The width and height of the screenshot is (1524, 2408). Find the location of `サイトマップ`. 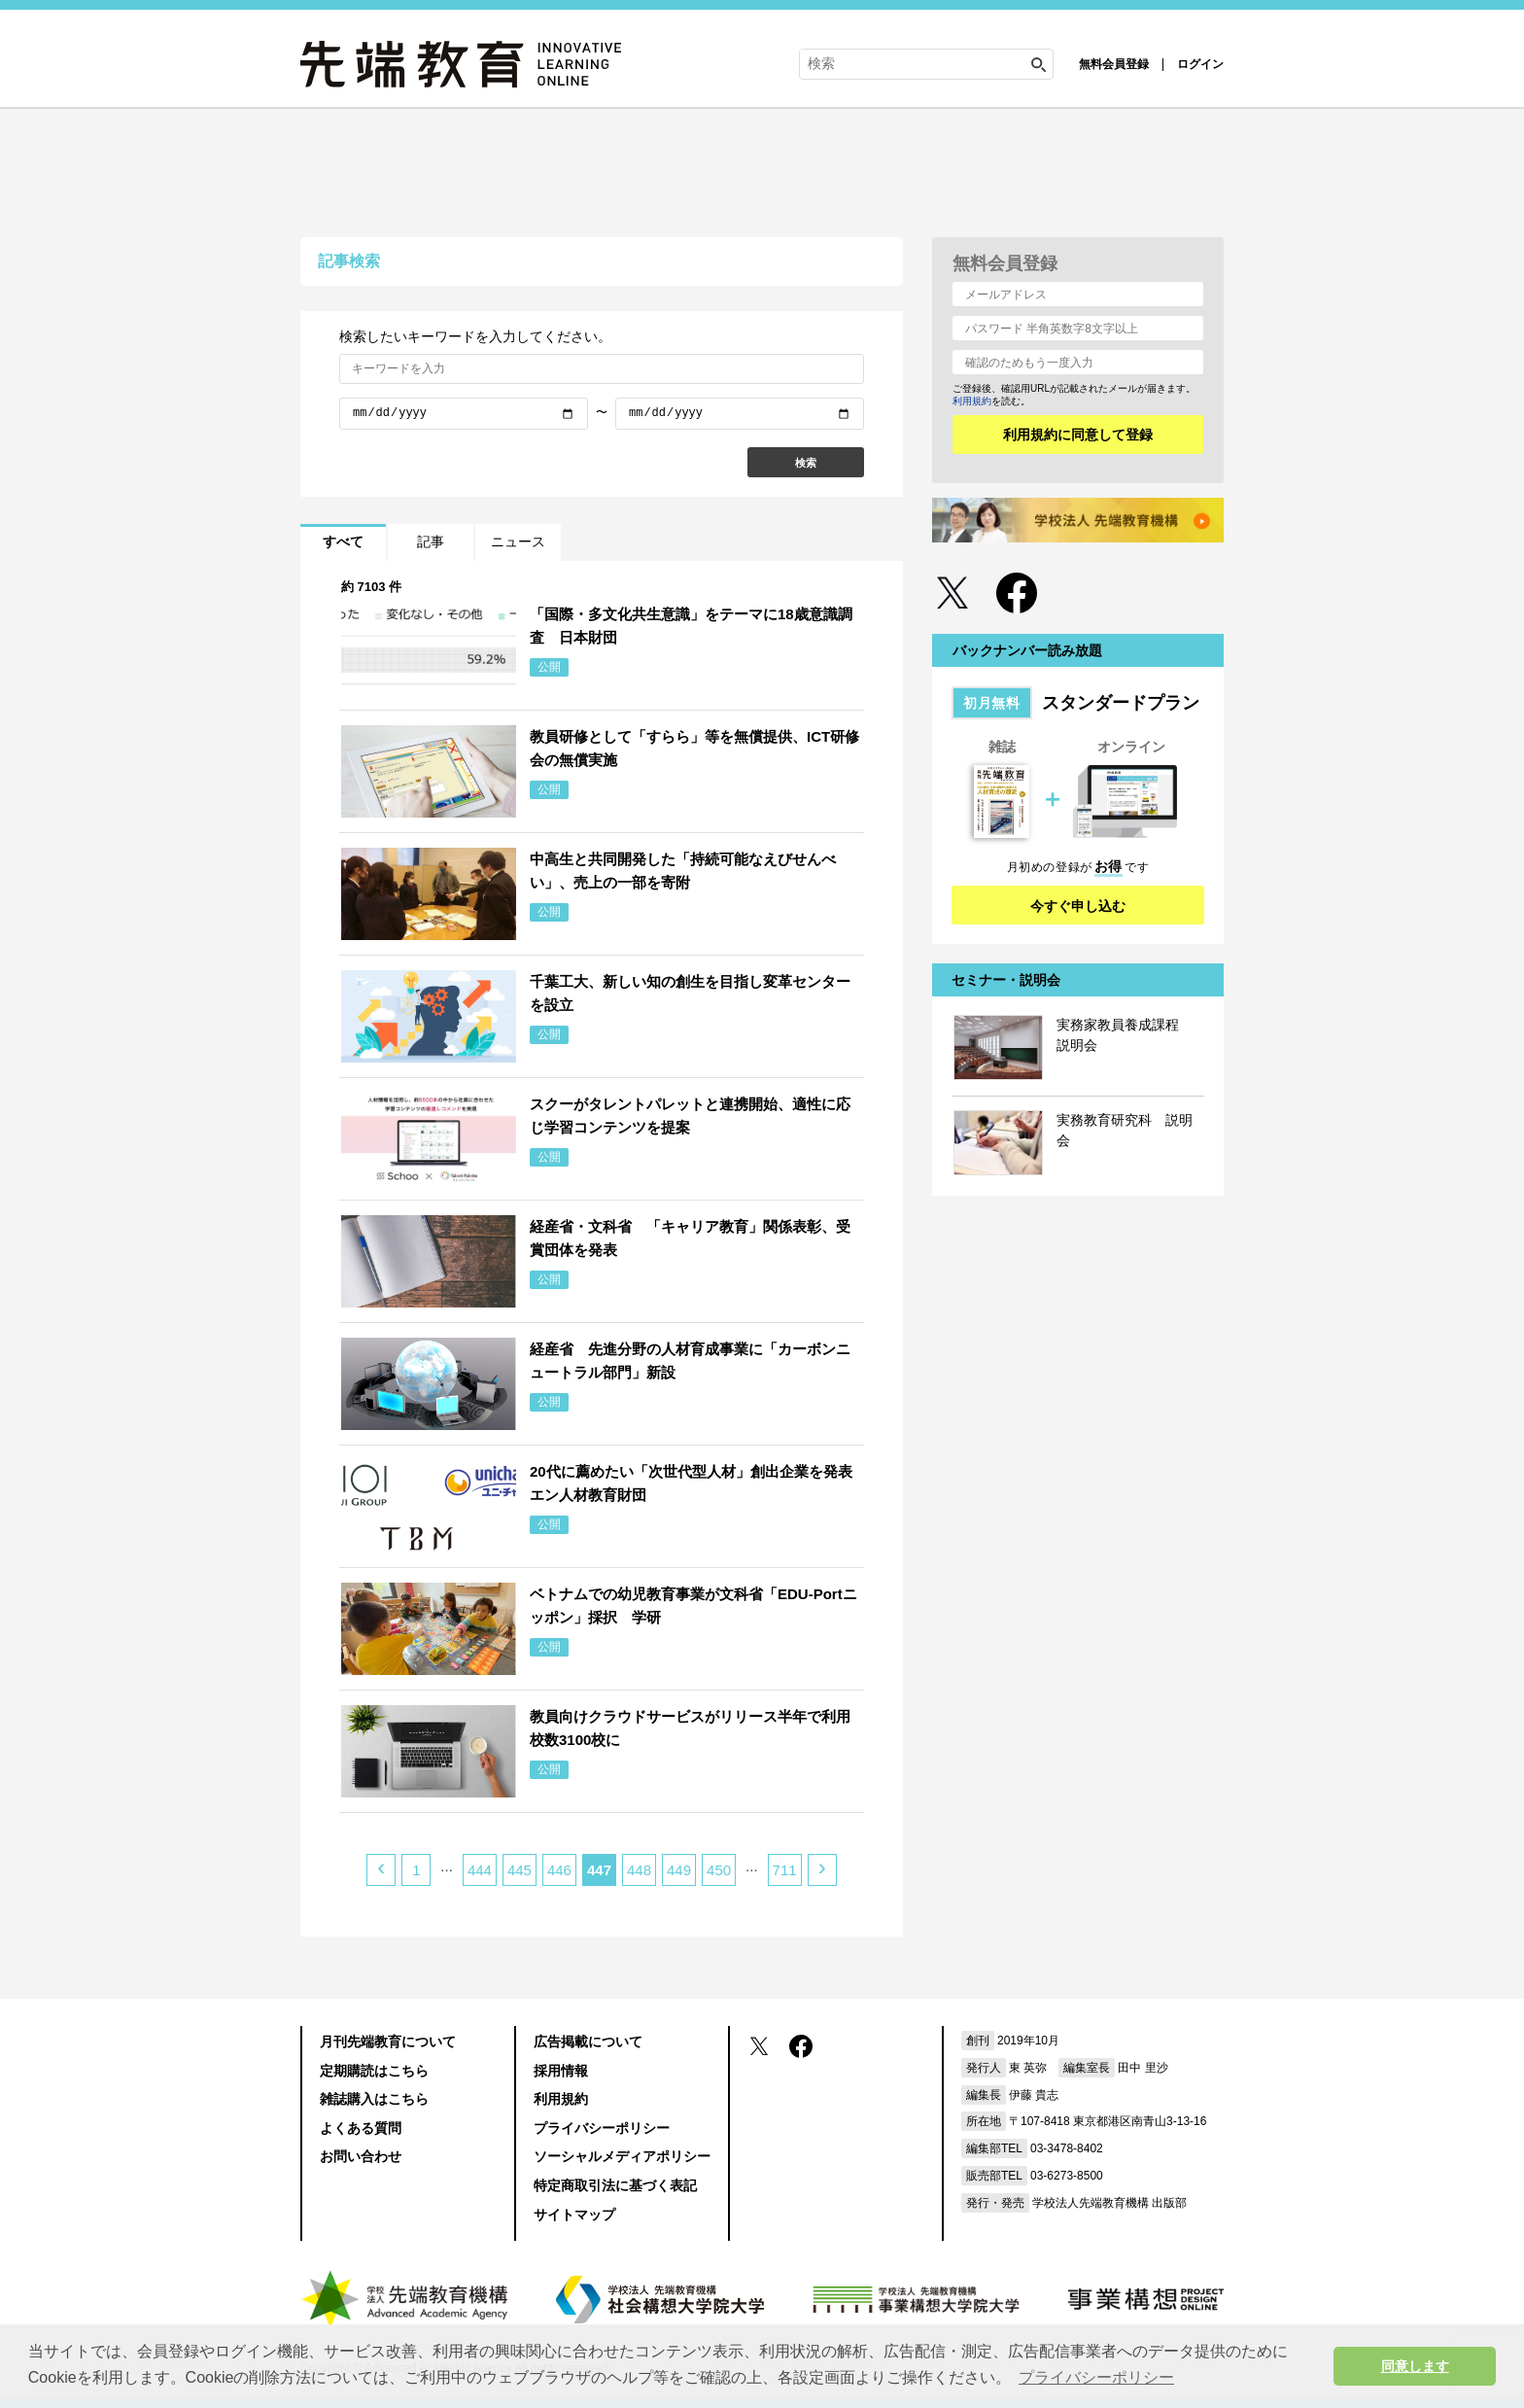

サイトマップ is located at coordinates (574, 2214).